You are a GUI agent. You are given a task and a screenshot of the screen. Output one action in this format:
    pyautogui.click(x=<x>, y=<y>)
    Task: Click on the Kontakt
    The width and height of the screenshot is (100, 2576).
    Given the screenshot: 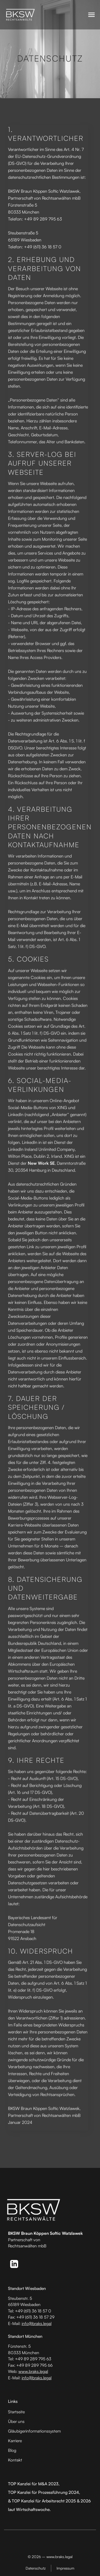 What is the action you would take?
    pyautogui.click(x=15, y=2460)
    